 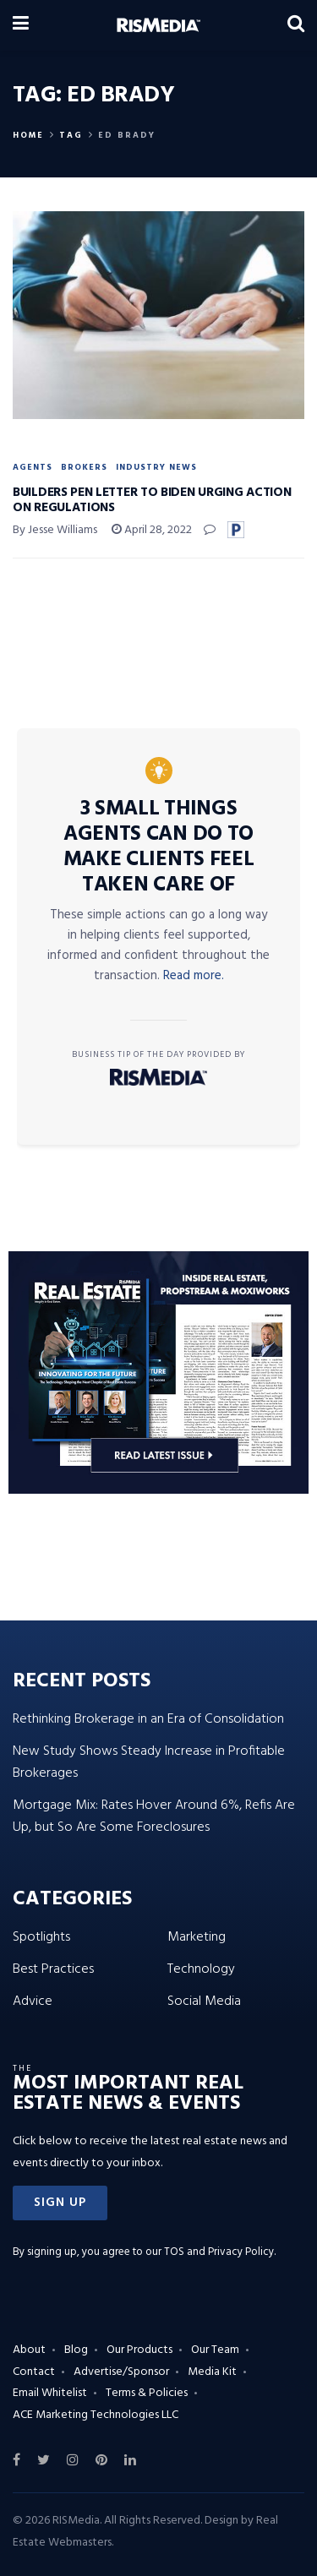 What do you see at coordinates (196, 1937) in the screenshot?
I see `Marketing` at bounding box center [196, 1937].